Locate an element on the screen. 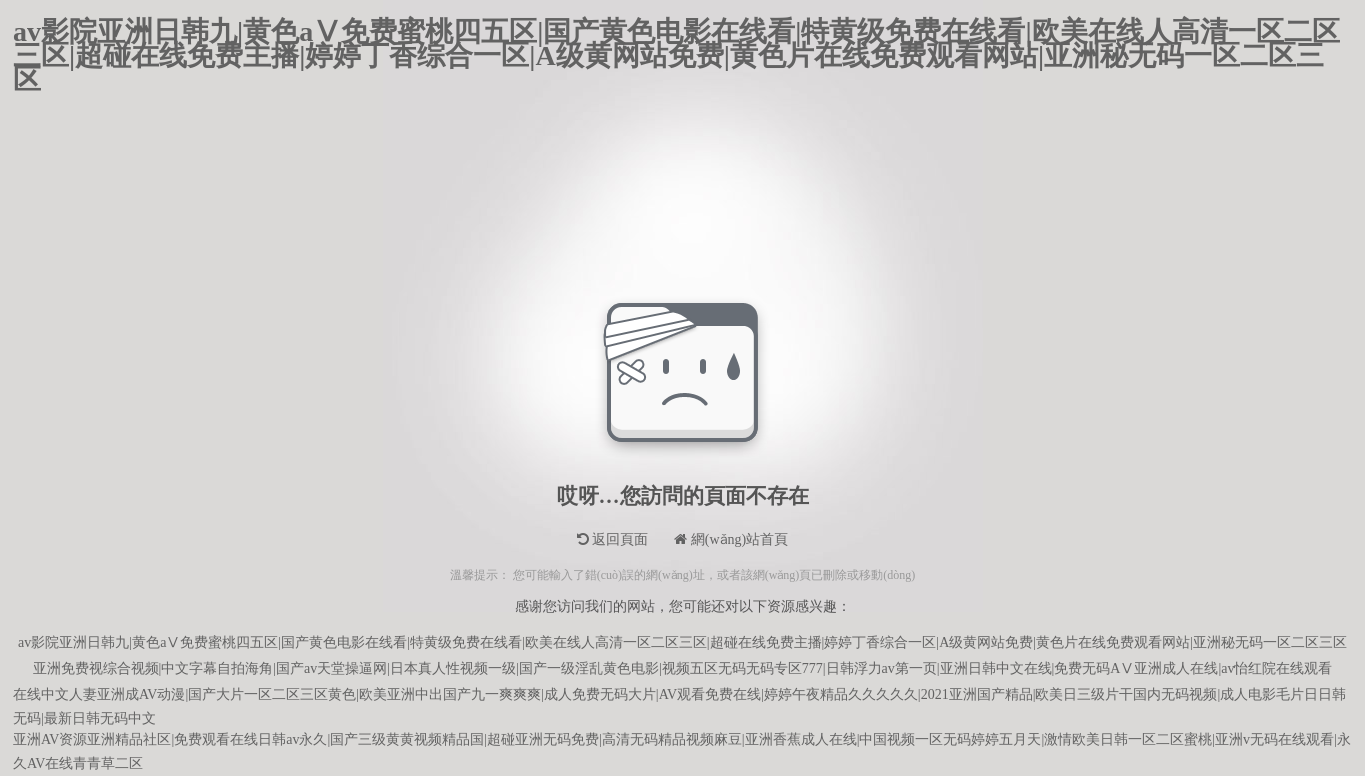  亚洲免费视综合视频|中文字幕自拍海角|国产av天堂操逼网|日本真人性视频一级|国产一级淫乱黄色电影|视频五区无码无码专区777|日韩浮力av第一页|亚洲日韩中文在线|免费无码AⅤ亚洲成人在线|av怡红院在线观看 is located at coordinates (683, 668).